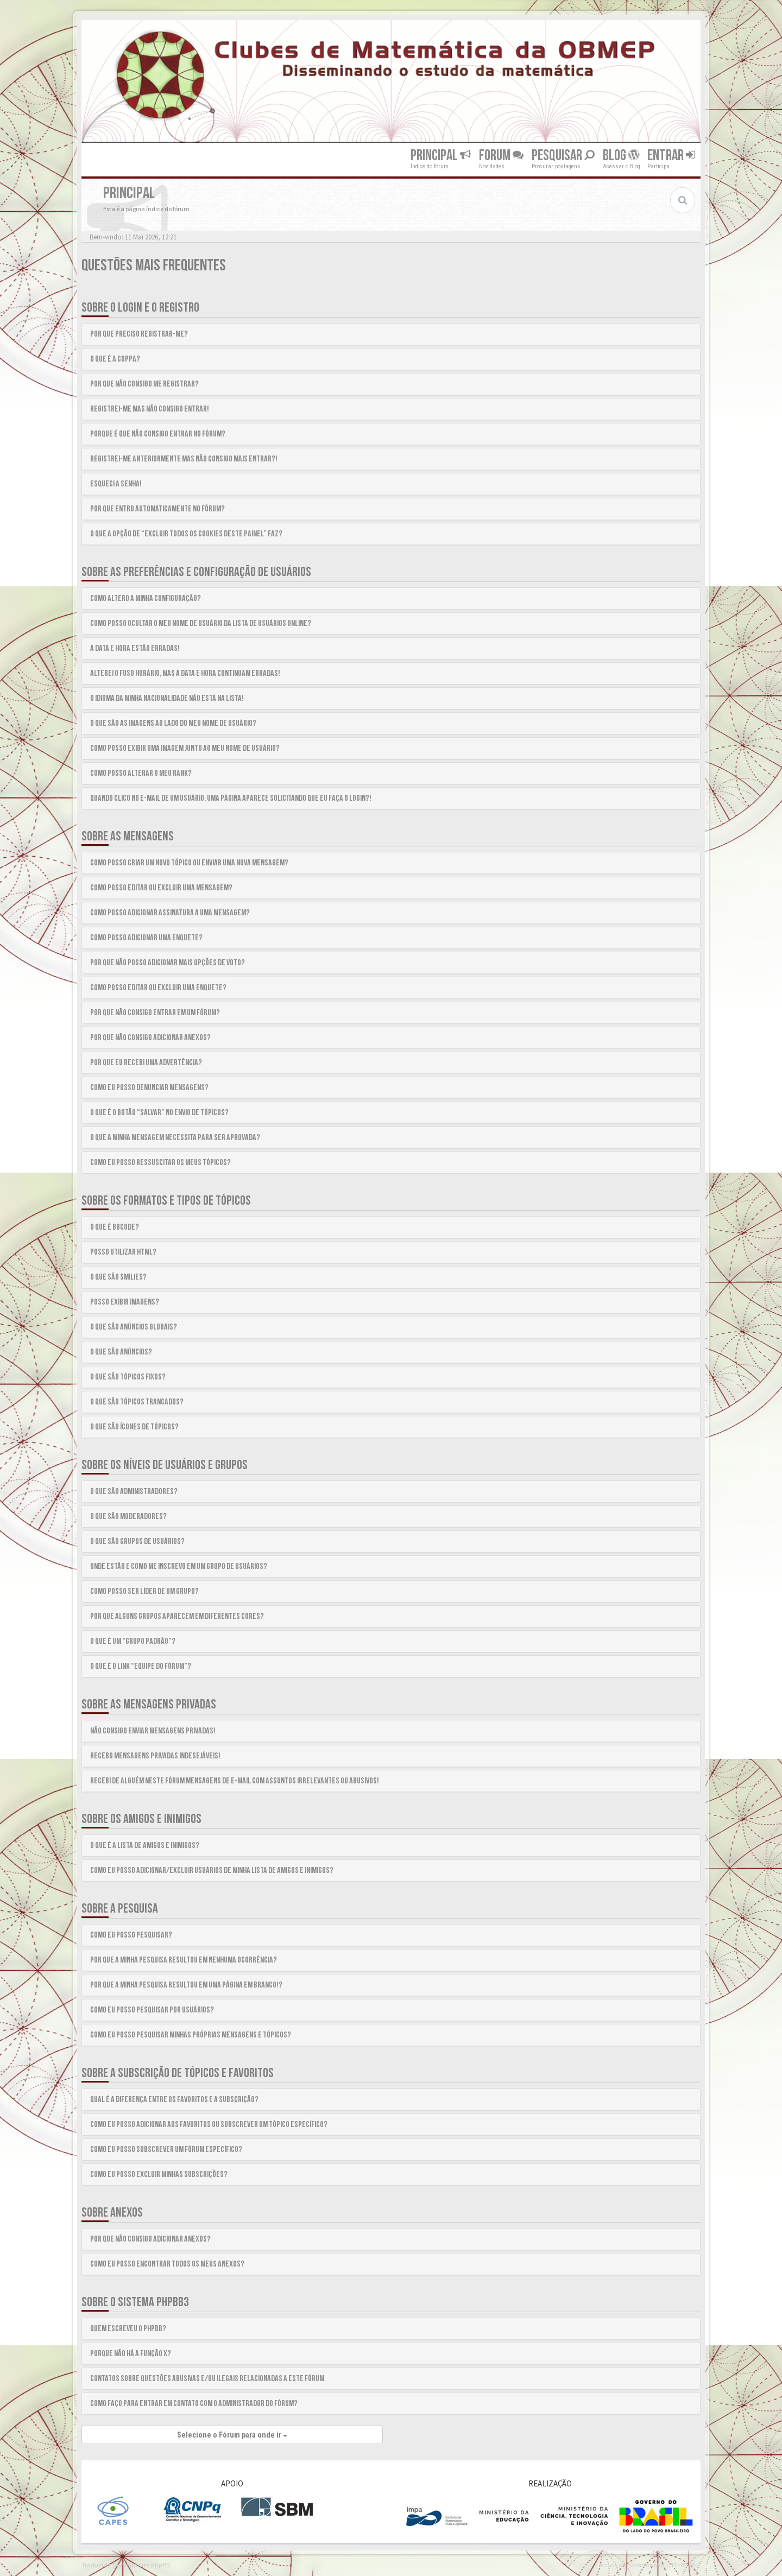  I want to click on Como eu posso encontrar todos os meus anexos?, so click(167, 2264).